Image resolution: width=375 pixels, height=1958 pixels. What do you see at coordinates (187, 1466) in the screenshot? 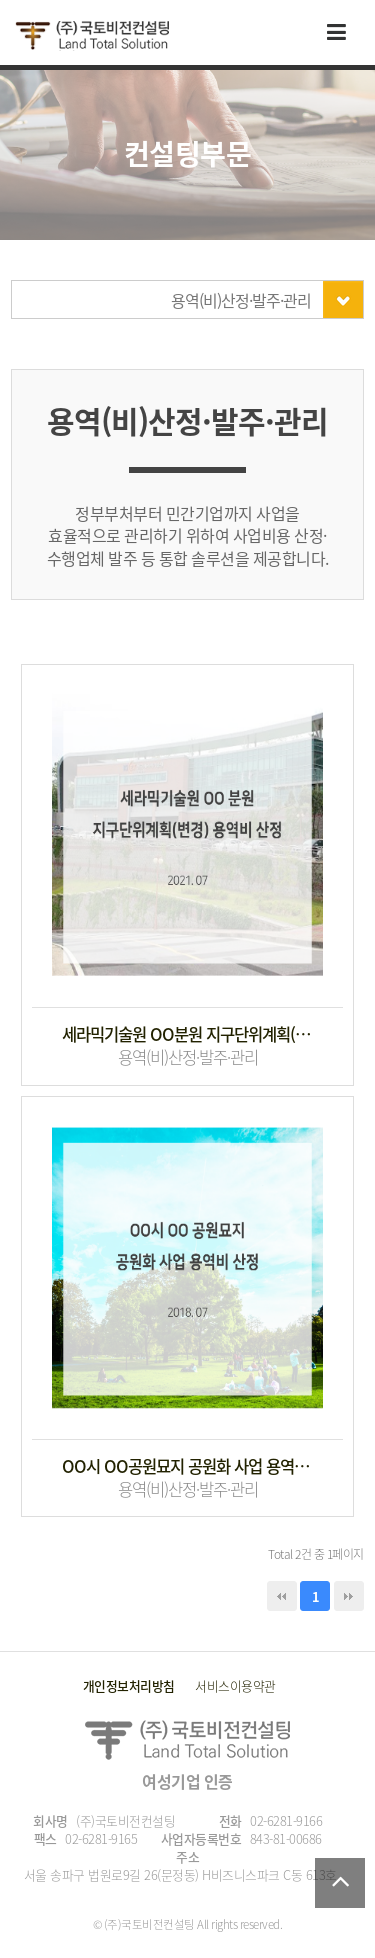
I see `OO시 OO공원묘지 공원화 사업 용역비 산정` at bounding box center [187, 1466].